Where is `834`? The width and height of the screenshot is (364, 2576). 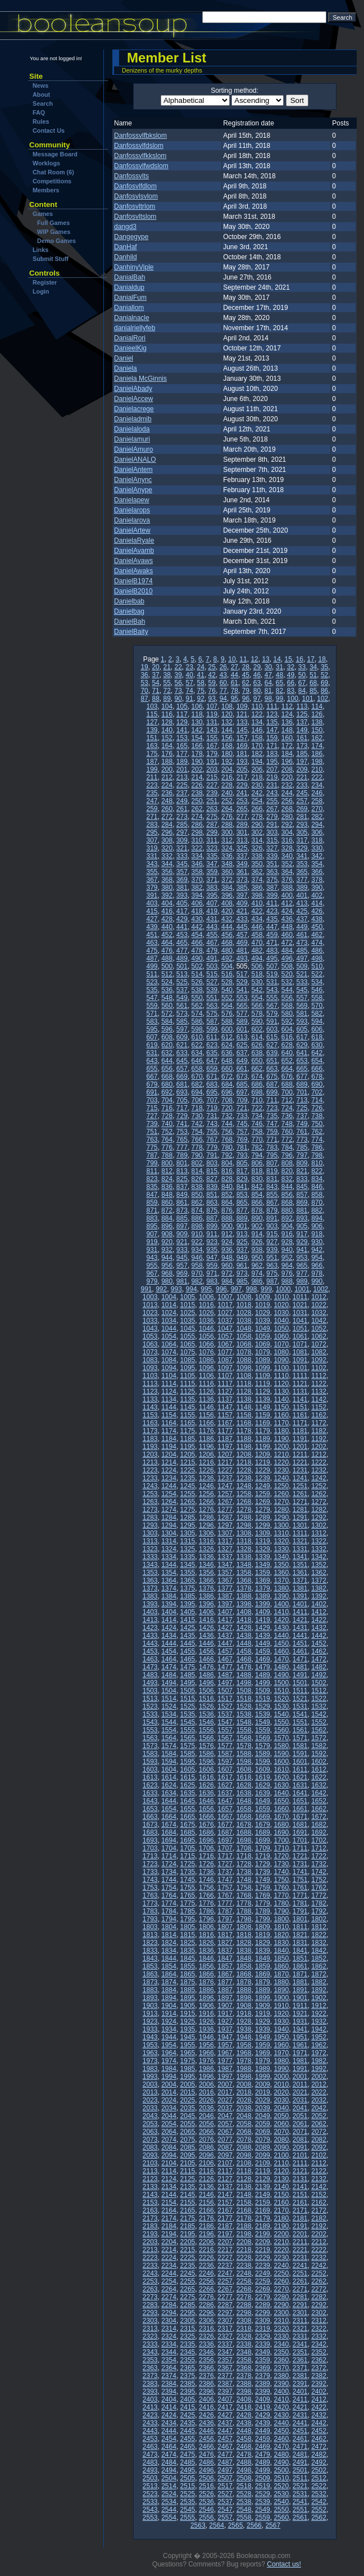 834 is located at coordinates (316, 1179).